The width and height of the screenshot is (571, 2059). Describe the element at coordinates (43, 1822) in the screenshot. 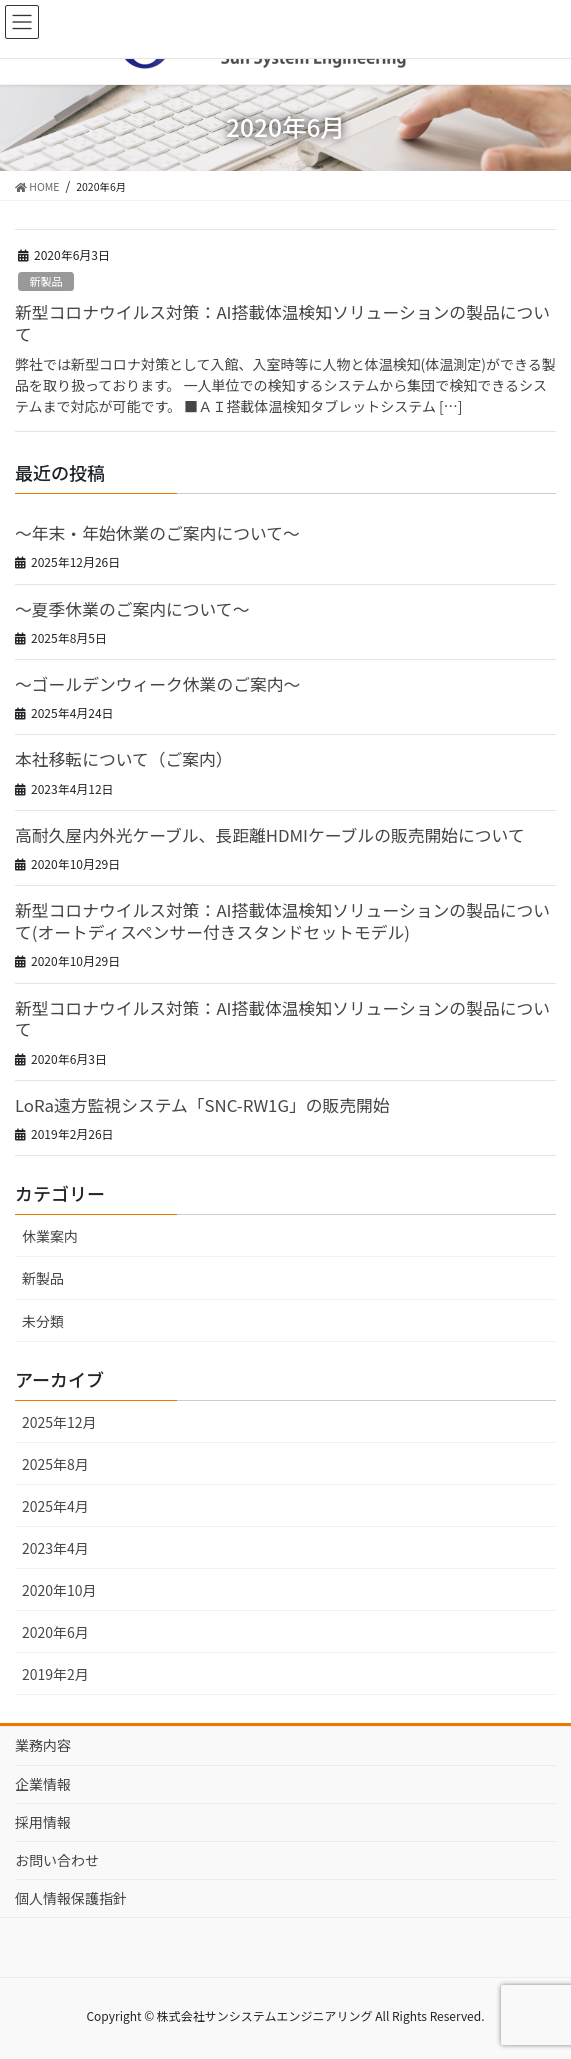

I see `採用情報` at that location.